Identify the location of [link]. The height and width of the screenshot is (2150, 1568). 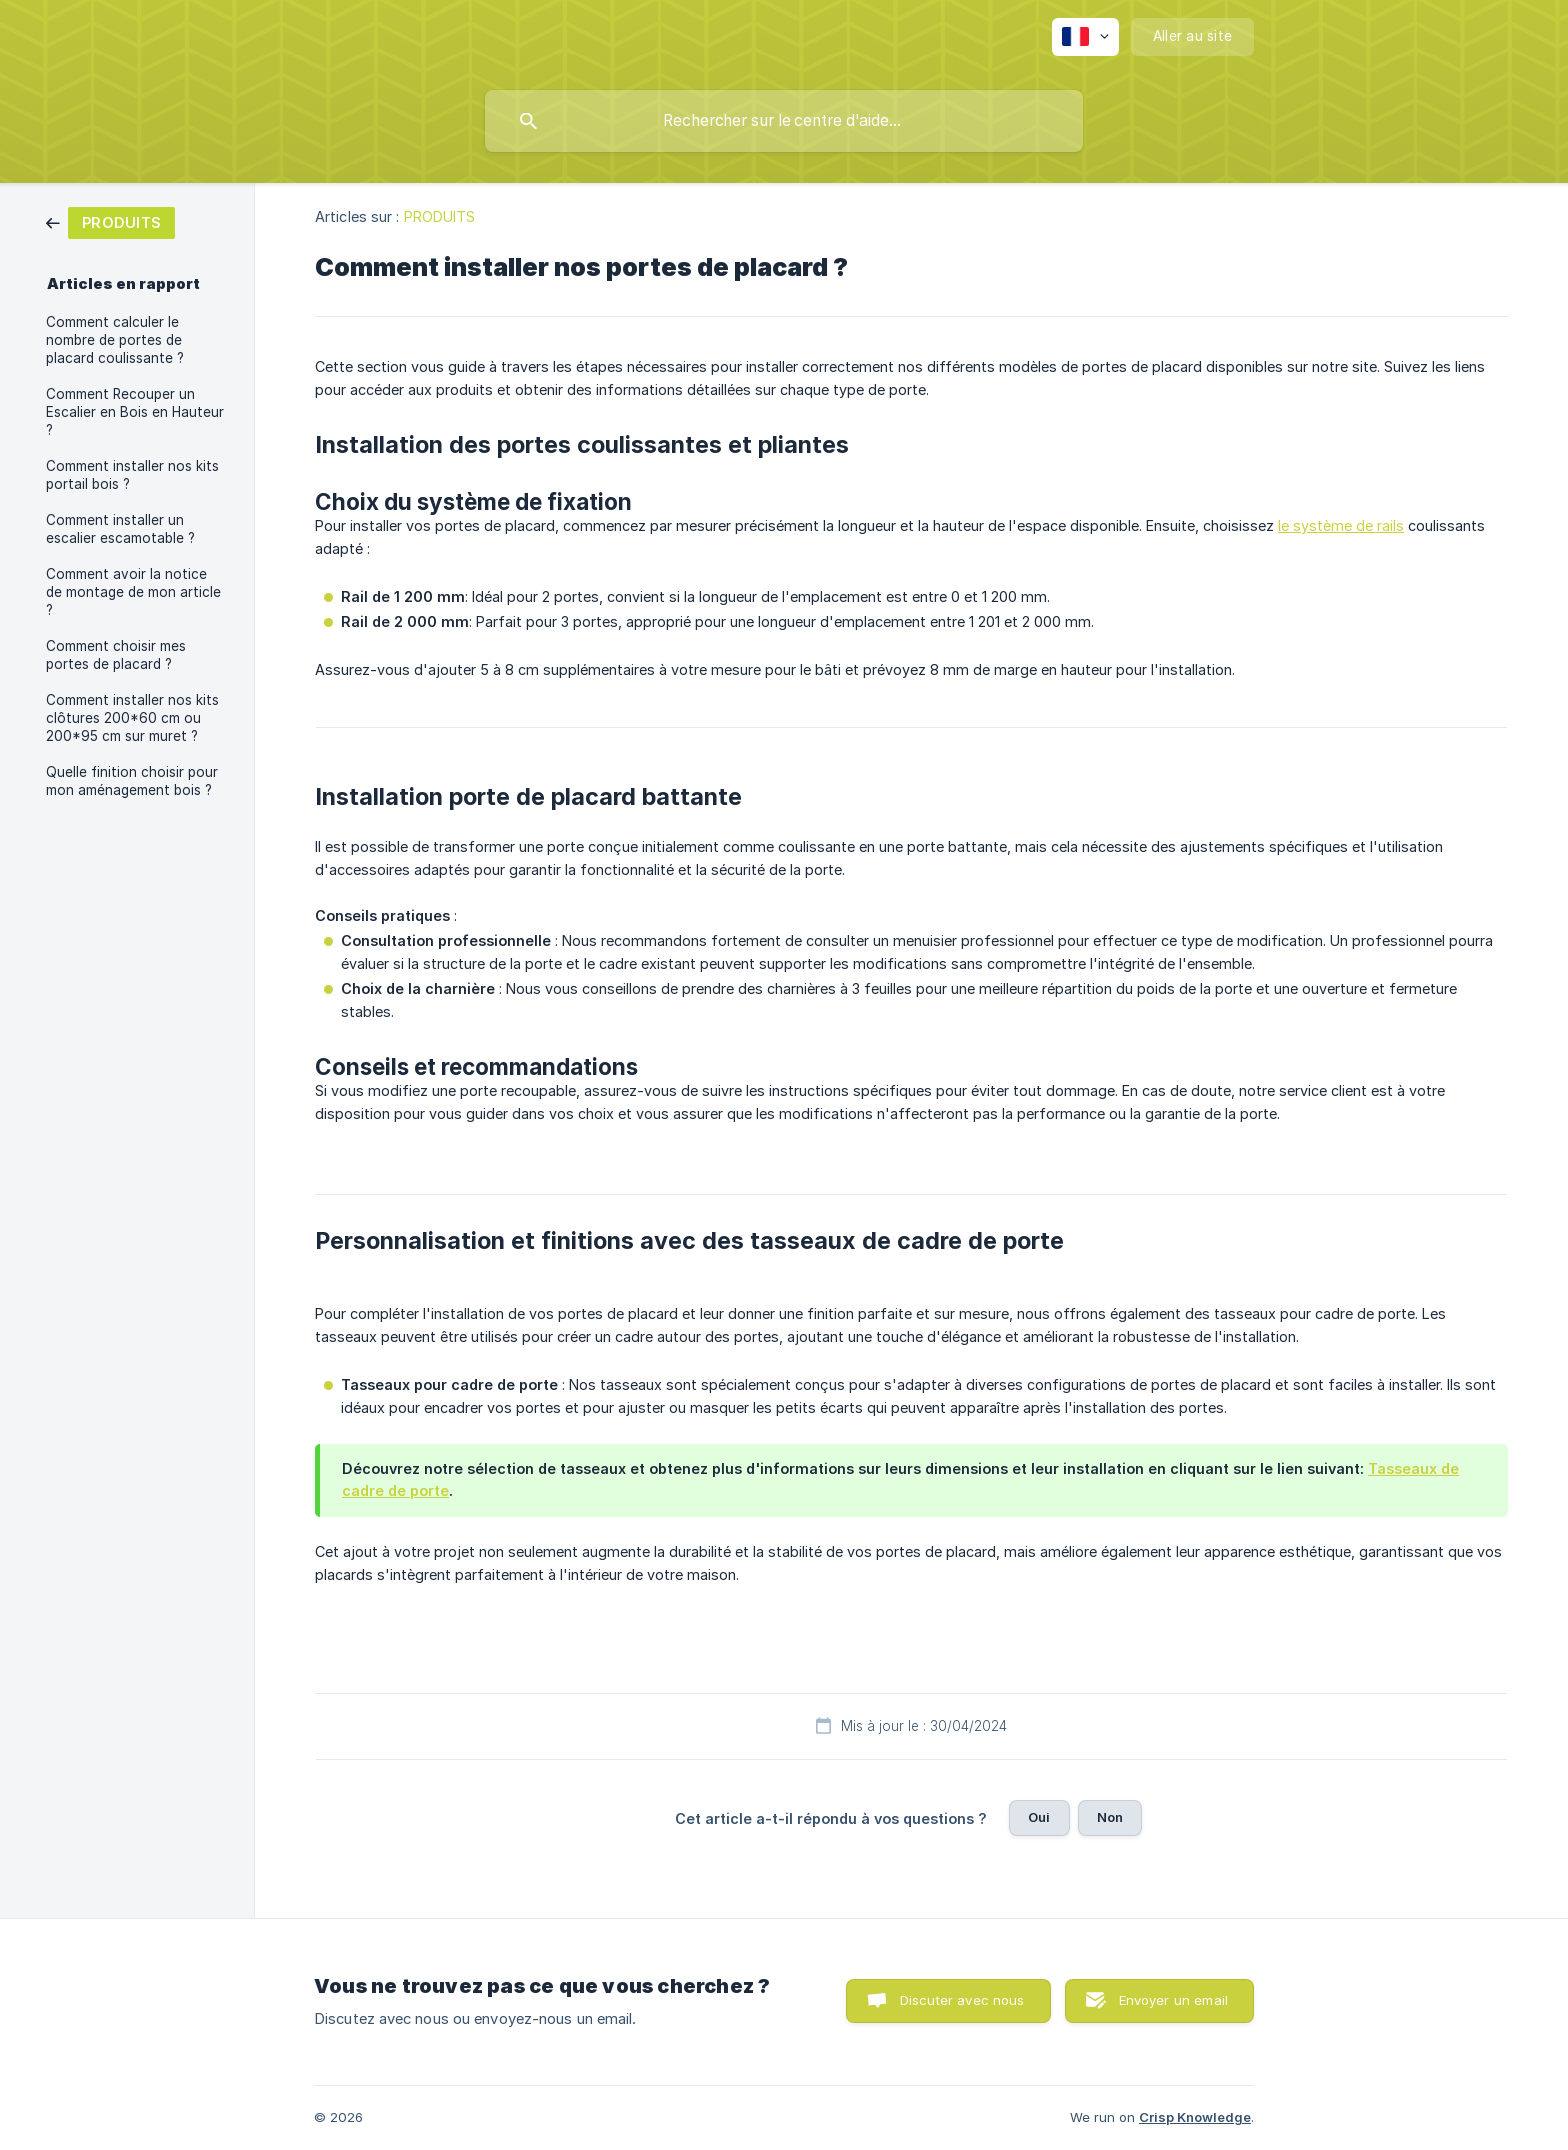
(110, 221).